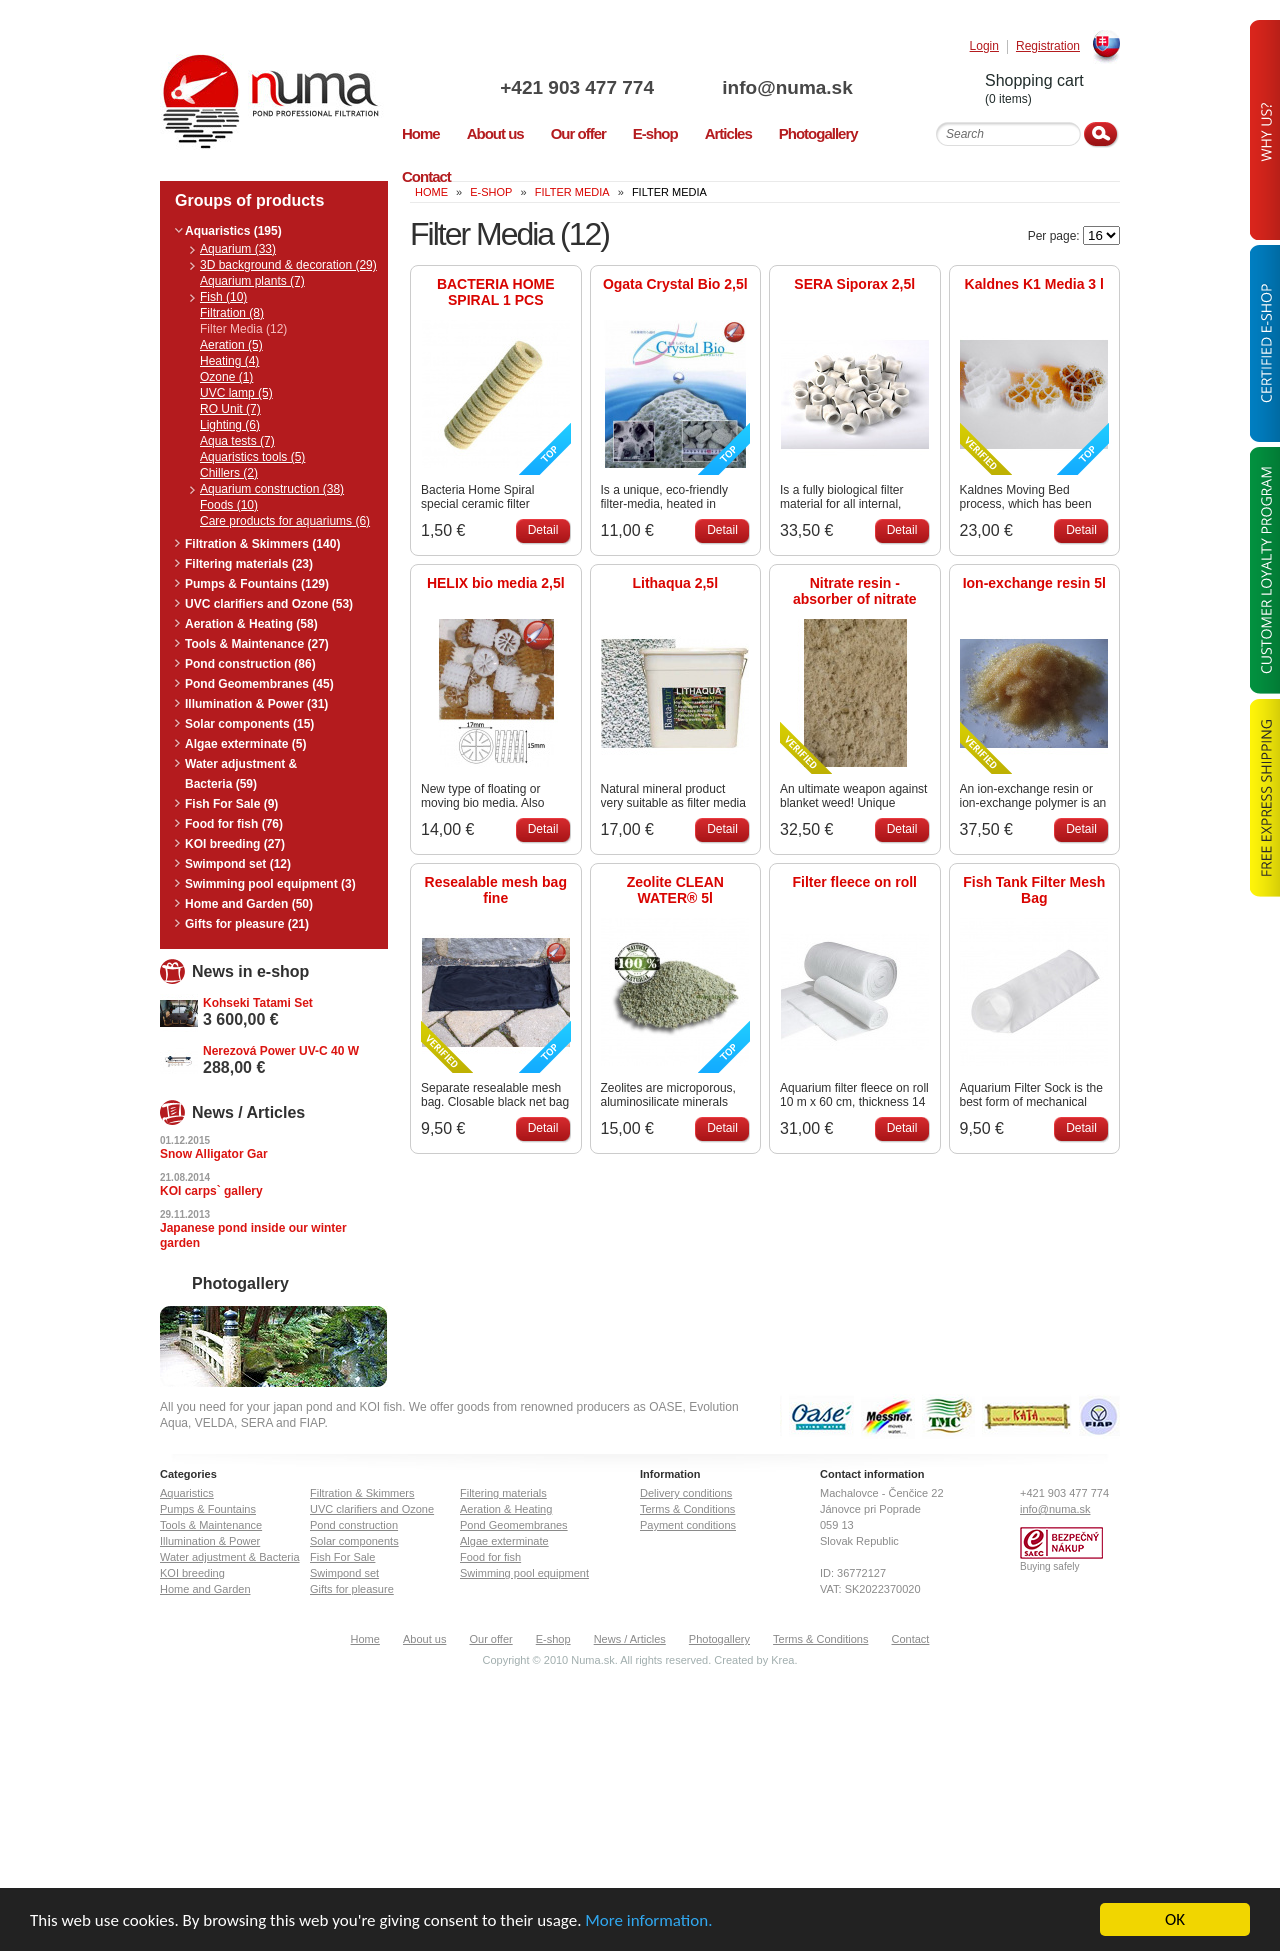  What do you see at coordinates (230, 425) in the screenshot?
I see `Lighting (6)` at bounding box center [230, 425].